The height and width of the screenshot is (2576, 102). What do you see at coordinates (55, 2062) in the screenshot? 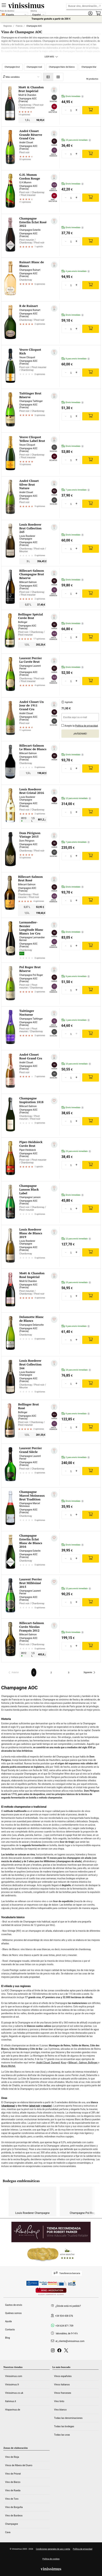
I see `Dumenil` at bounding box center [55, 2062].